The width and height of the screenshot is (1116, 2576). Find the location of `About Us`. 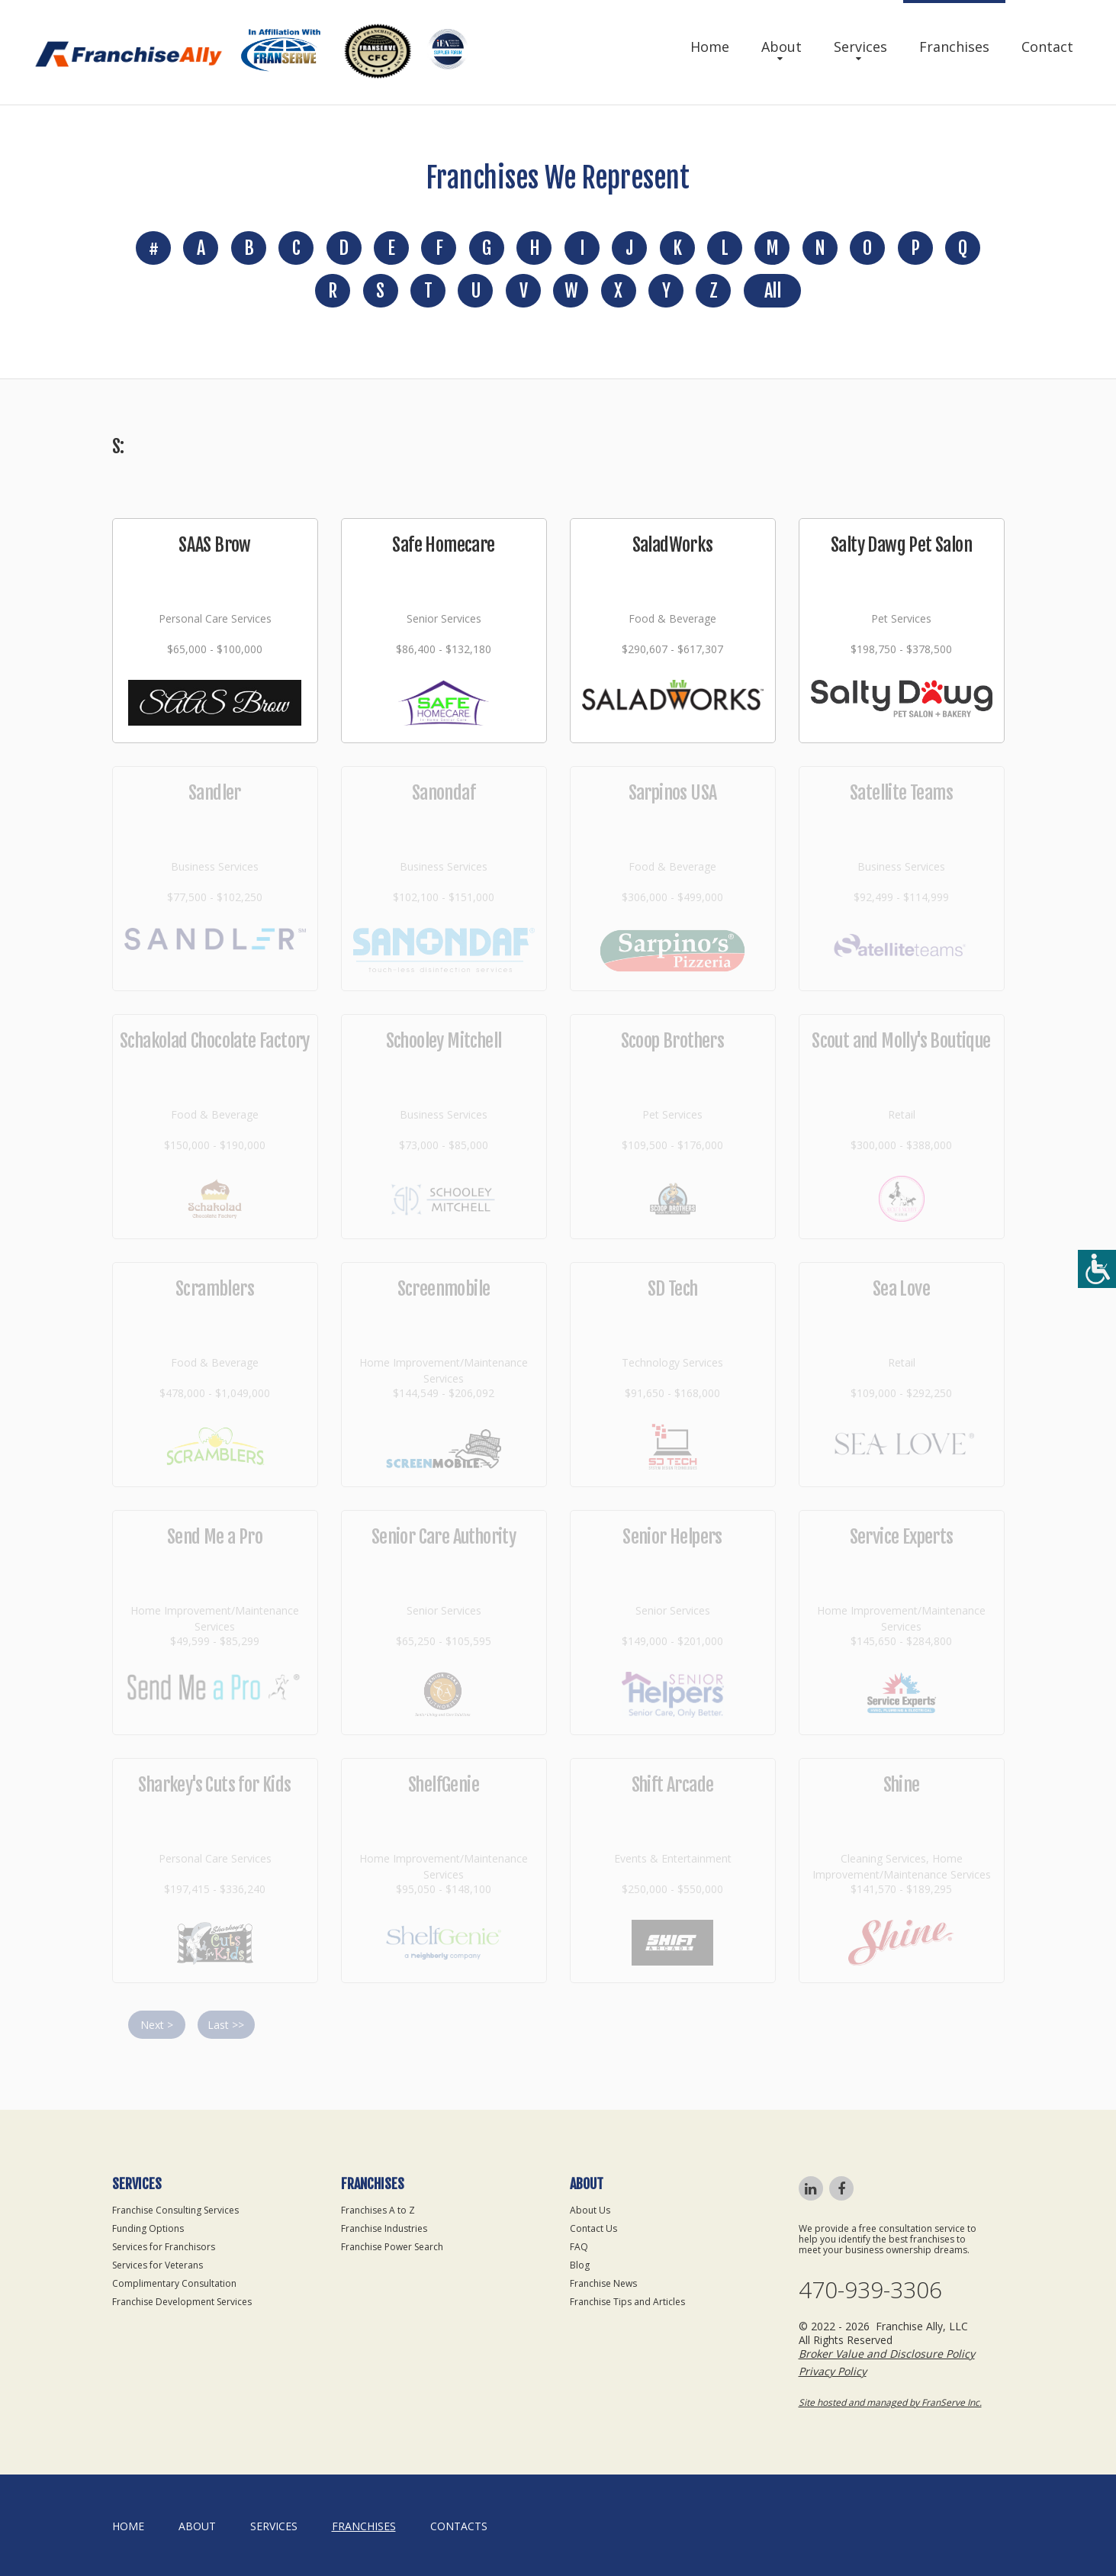

About Us is located at coordinates (590, 2210).